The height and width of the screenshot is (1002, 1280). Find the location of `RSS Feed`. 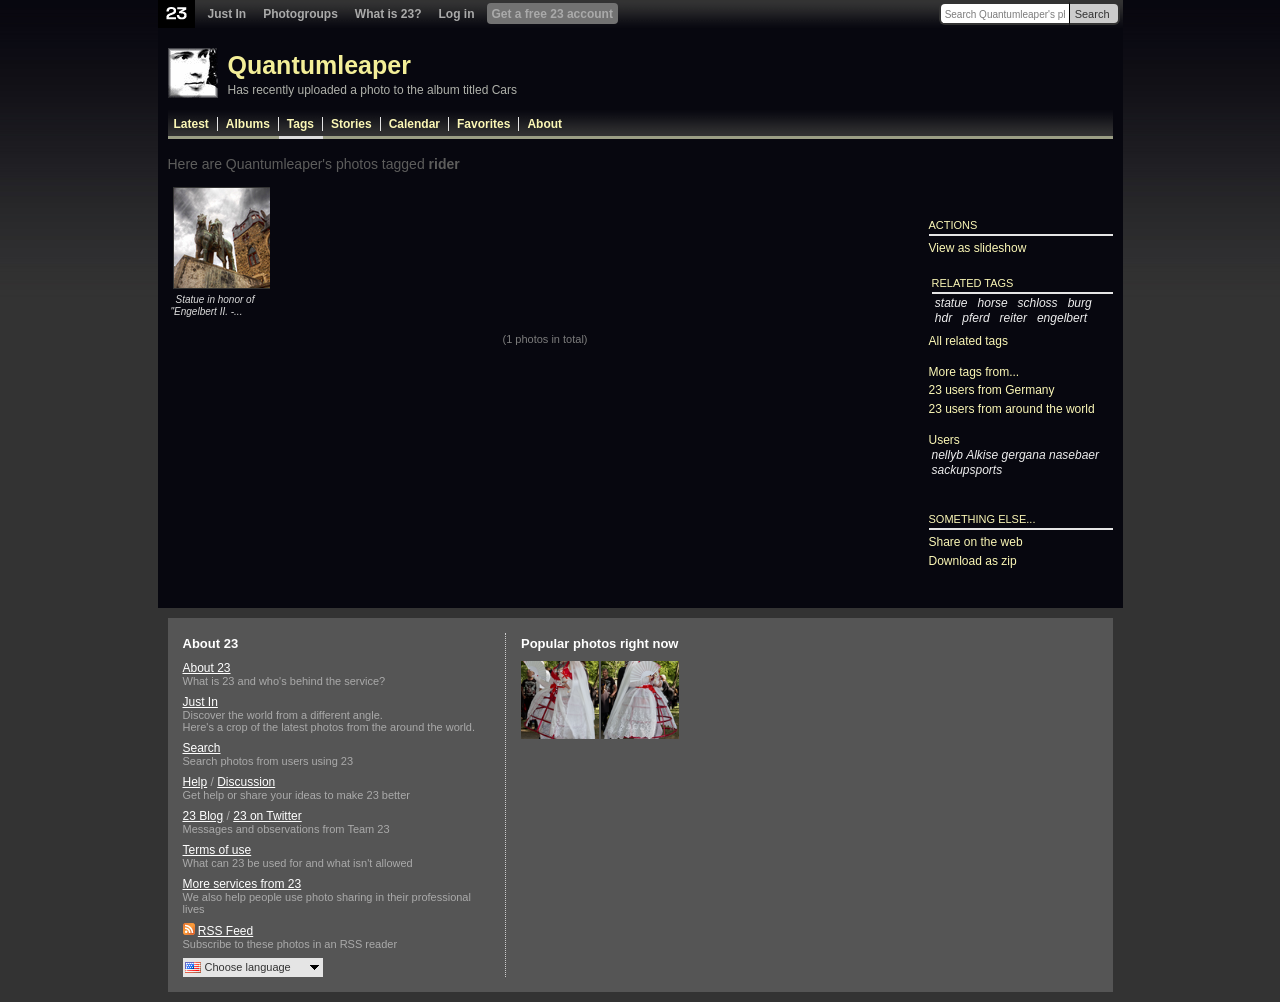

RSS Feed is located at coordinates (225, 931).